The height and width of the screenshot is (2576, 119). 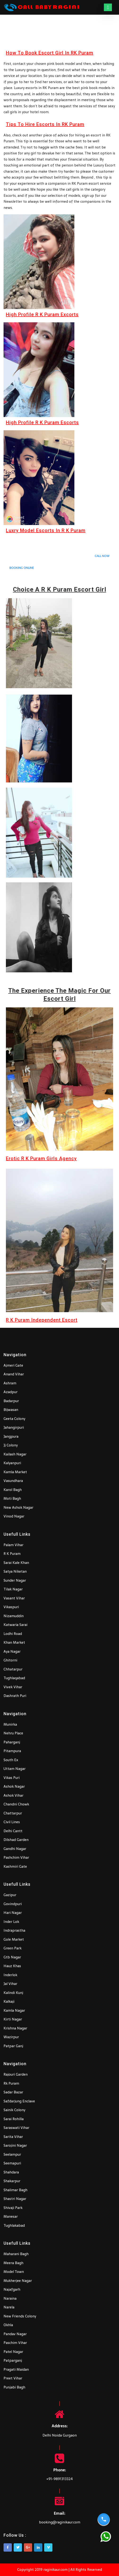 I want to click on Nizamuddin, so click(x=14, y=1616).